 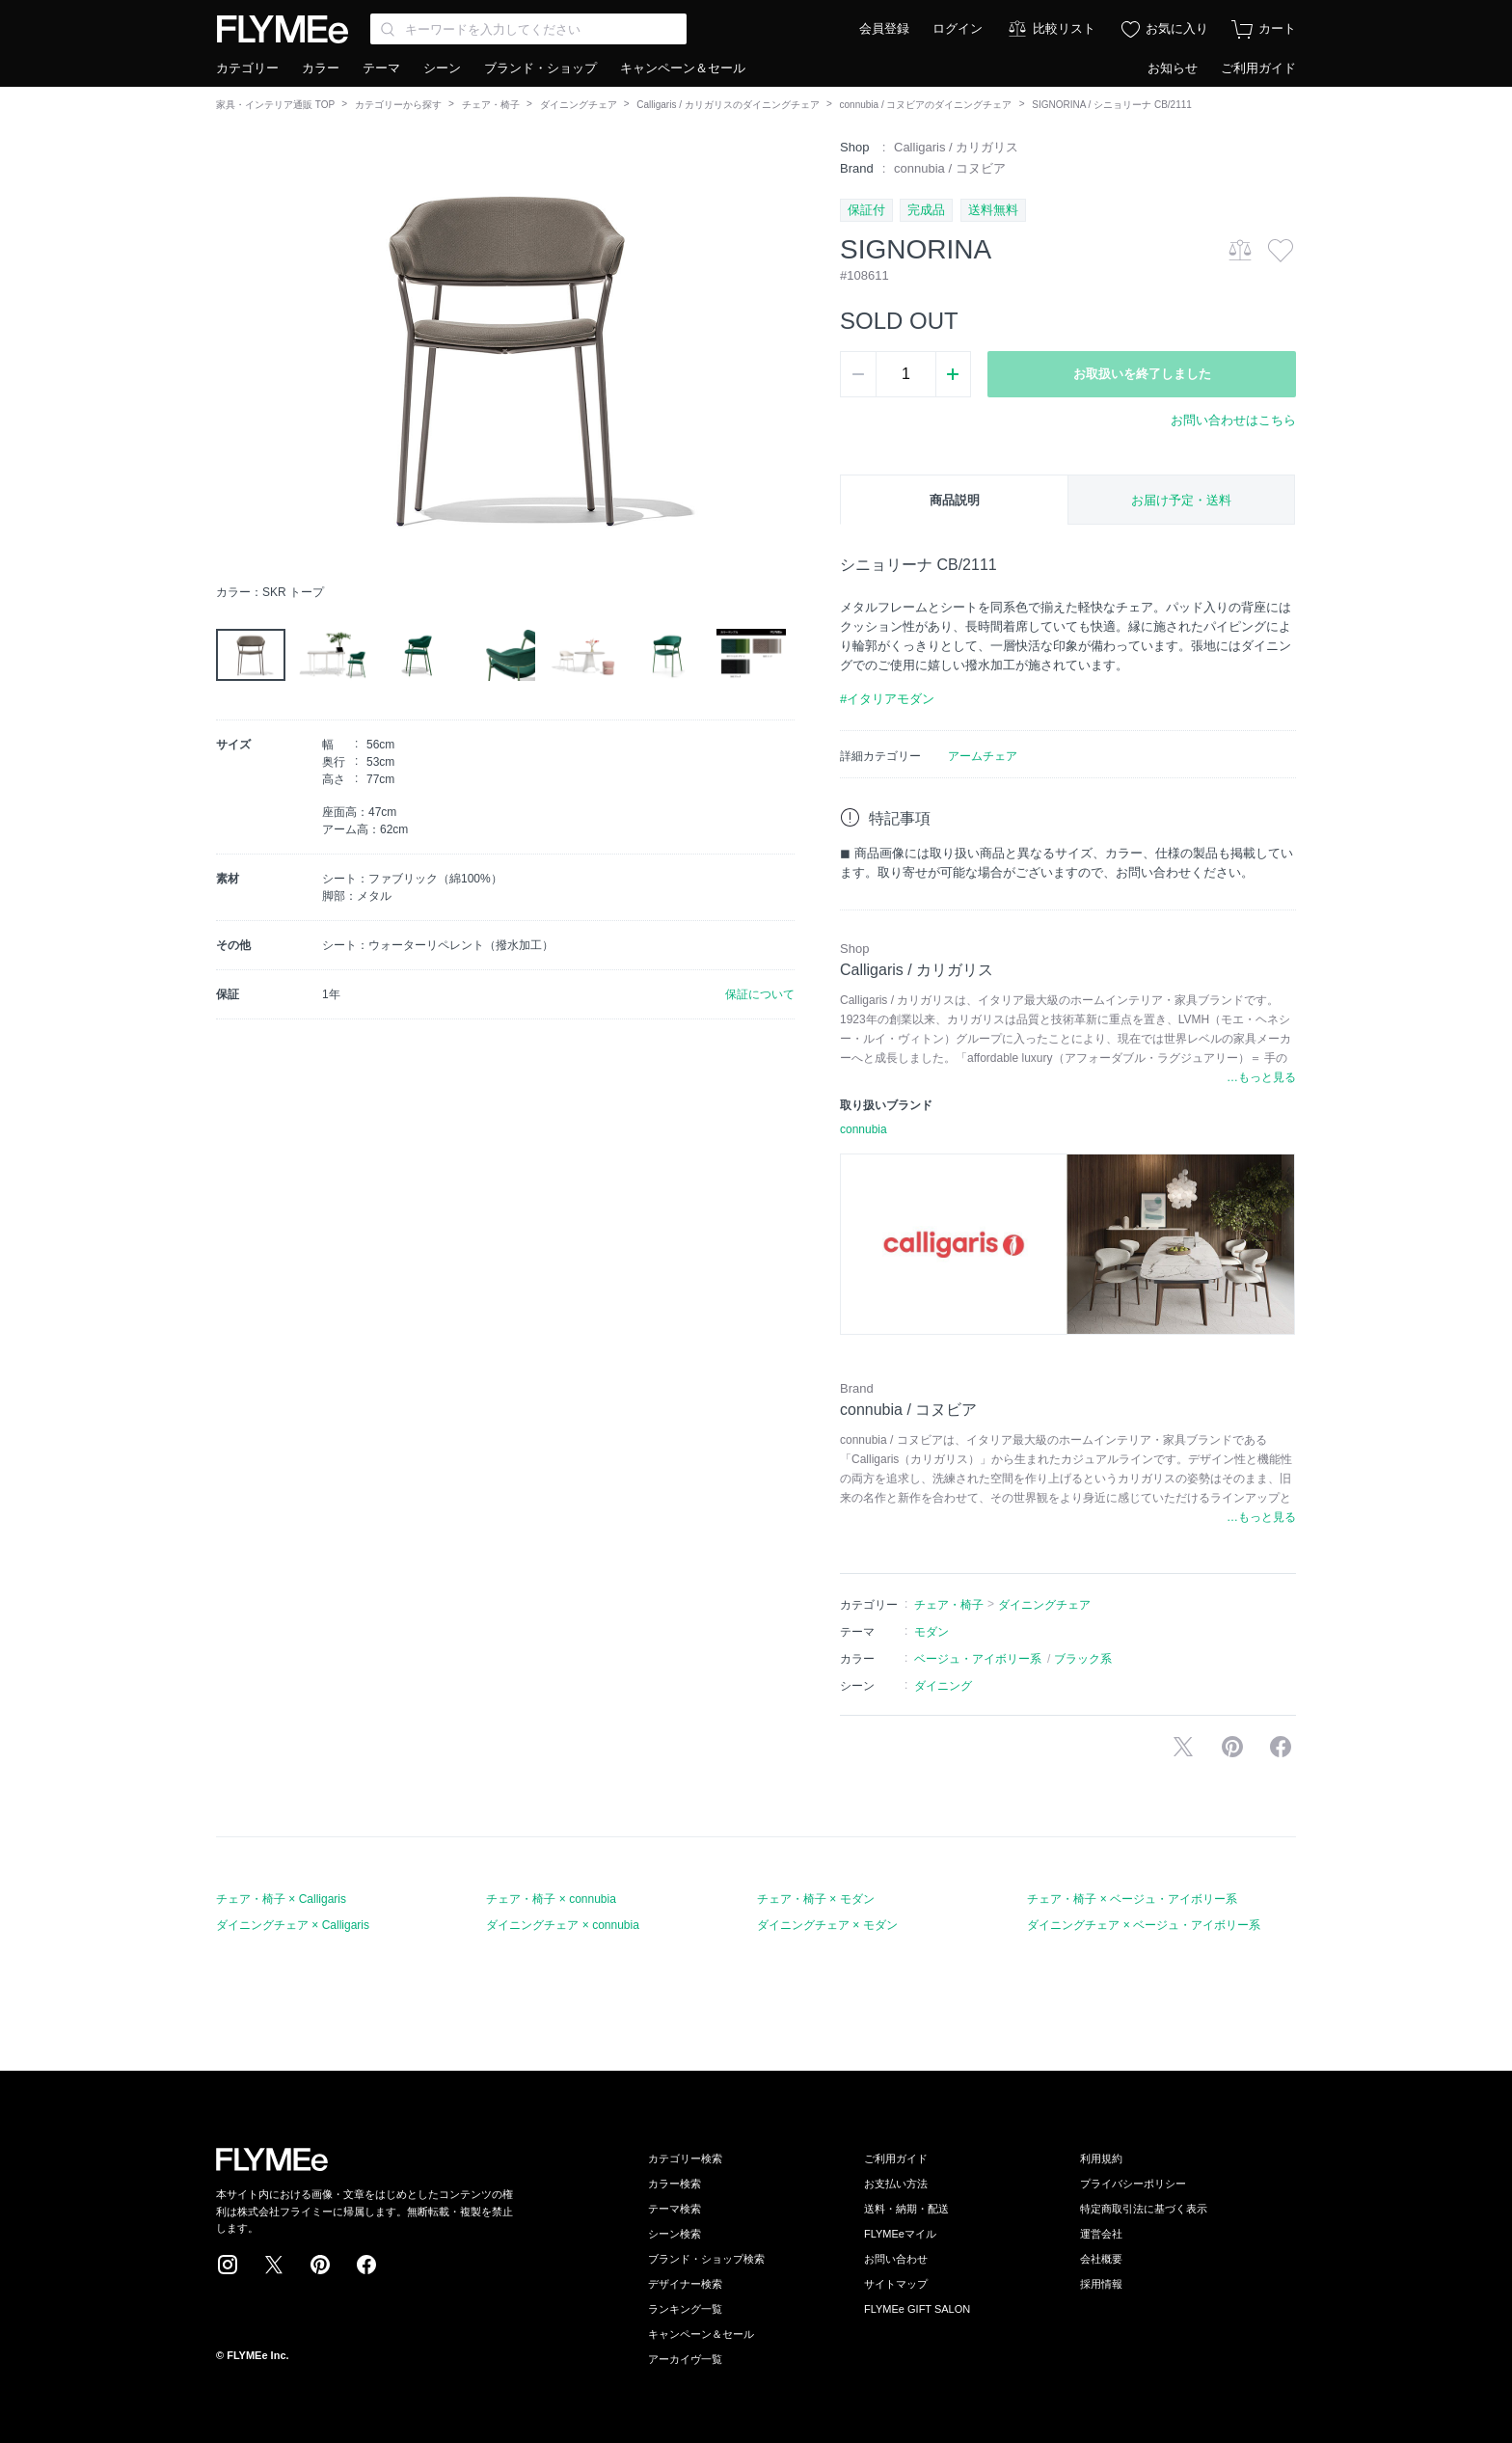 What do you see at coordinates (682, 68) in the screenshot?
I see `キャンペーン＆セール` at bounding box center [682, 68].